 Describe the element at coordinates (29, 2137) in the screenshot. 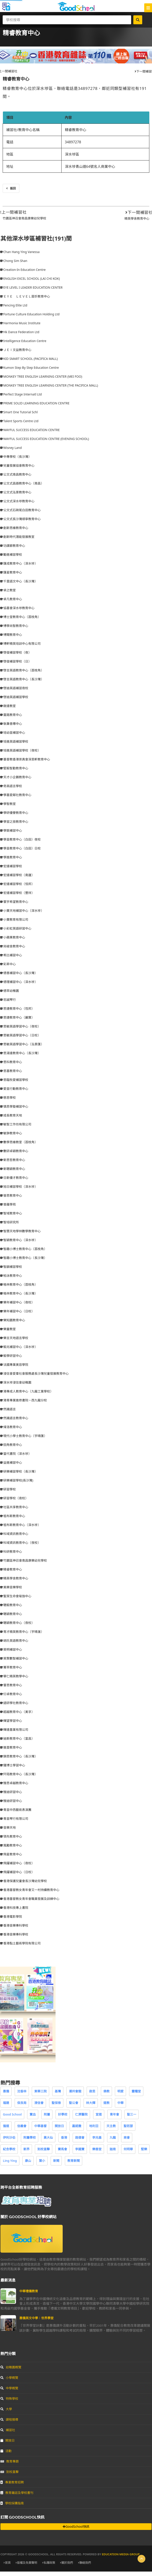

I see `附屬學校` at that location.